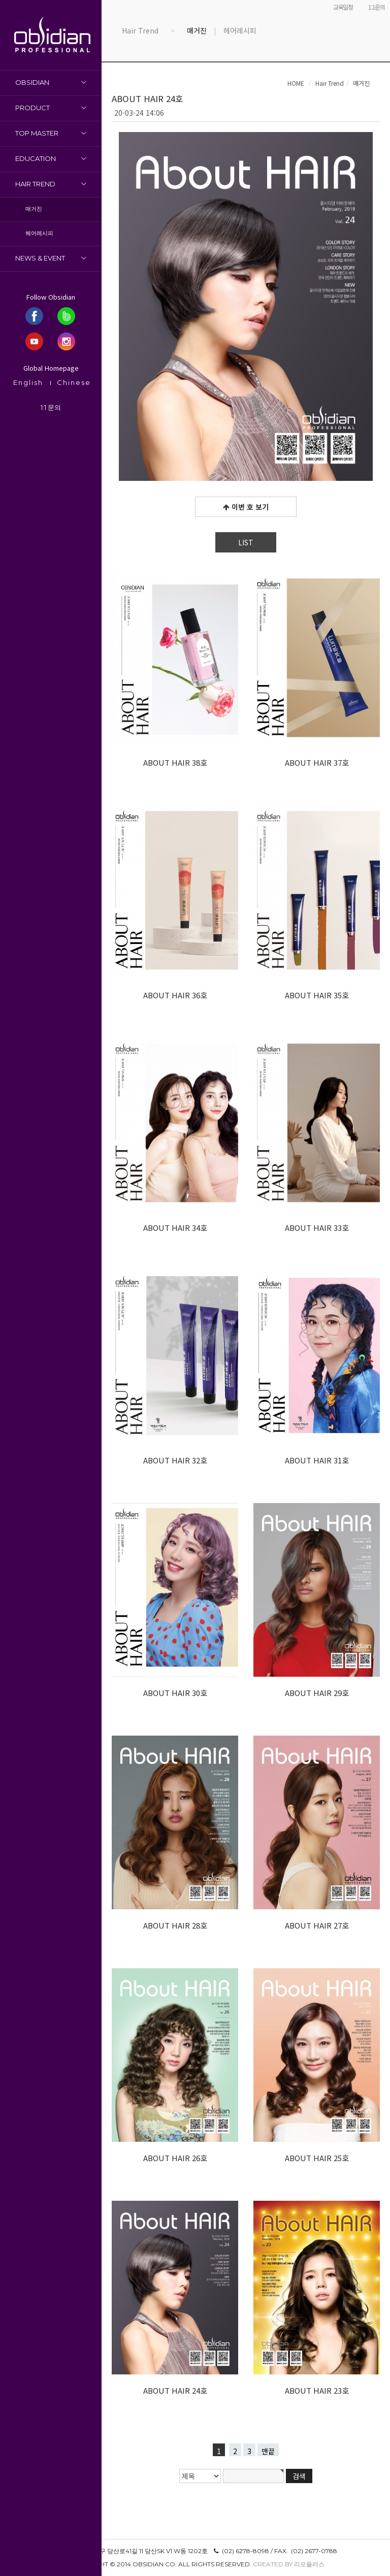  I want to click on 헤어레시피, so click(39, 233).